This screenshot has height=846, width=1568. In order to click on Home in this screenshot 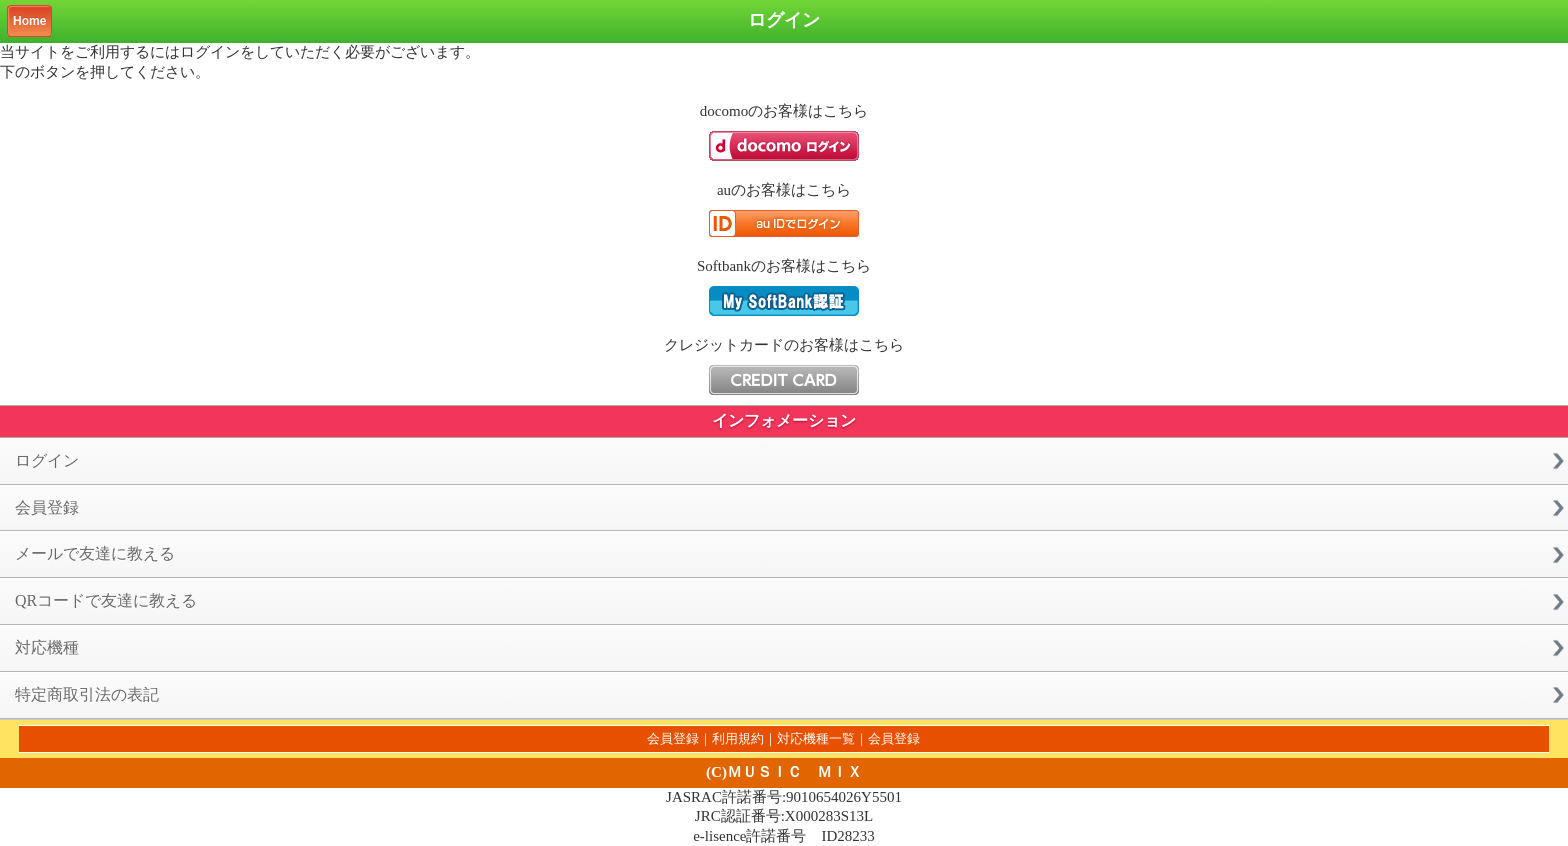, I will do `click(29, 21)`.